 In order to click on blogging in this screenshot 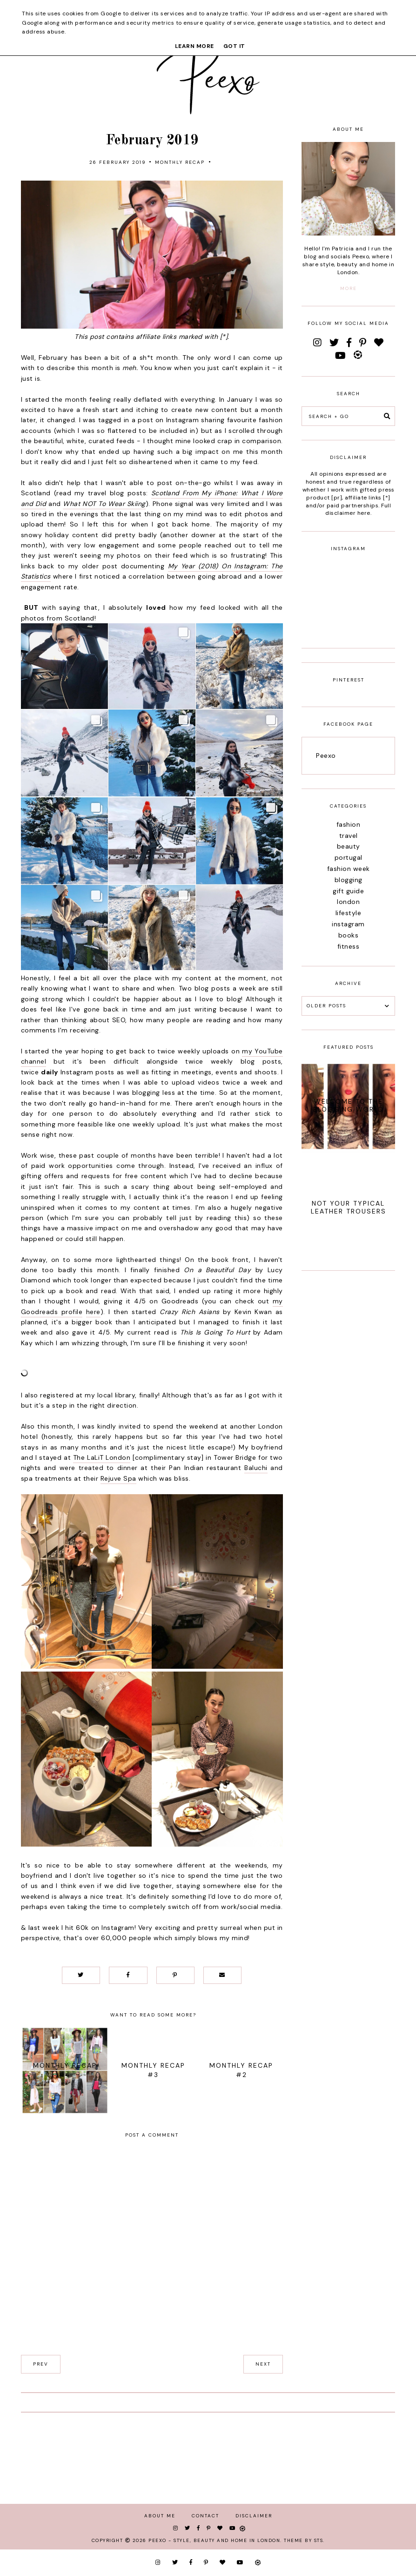, I will do `click(348, 880)`.